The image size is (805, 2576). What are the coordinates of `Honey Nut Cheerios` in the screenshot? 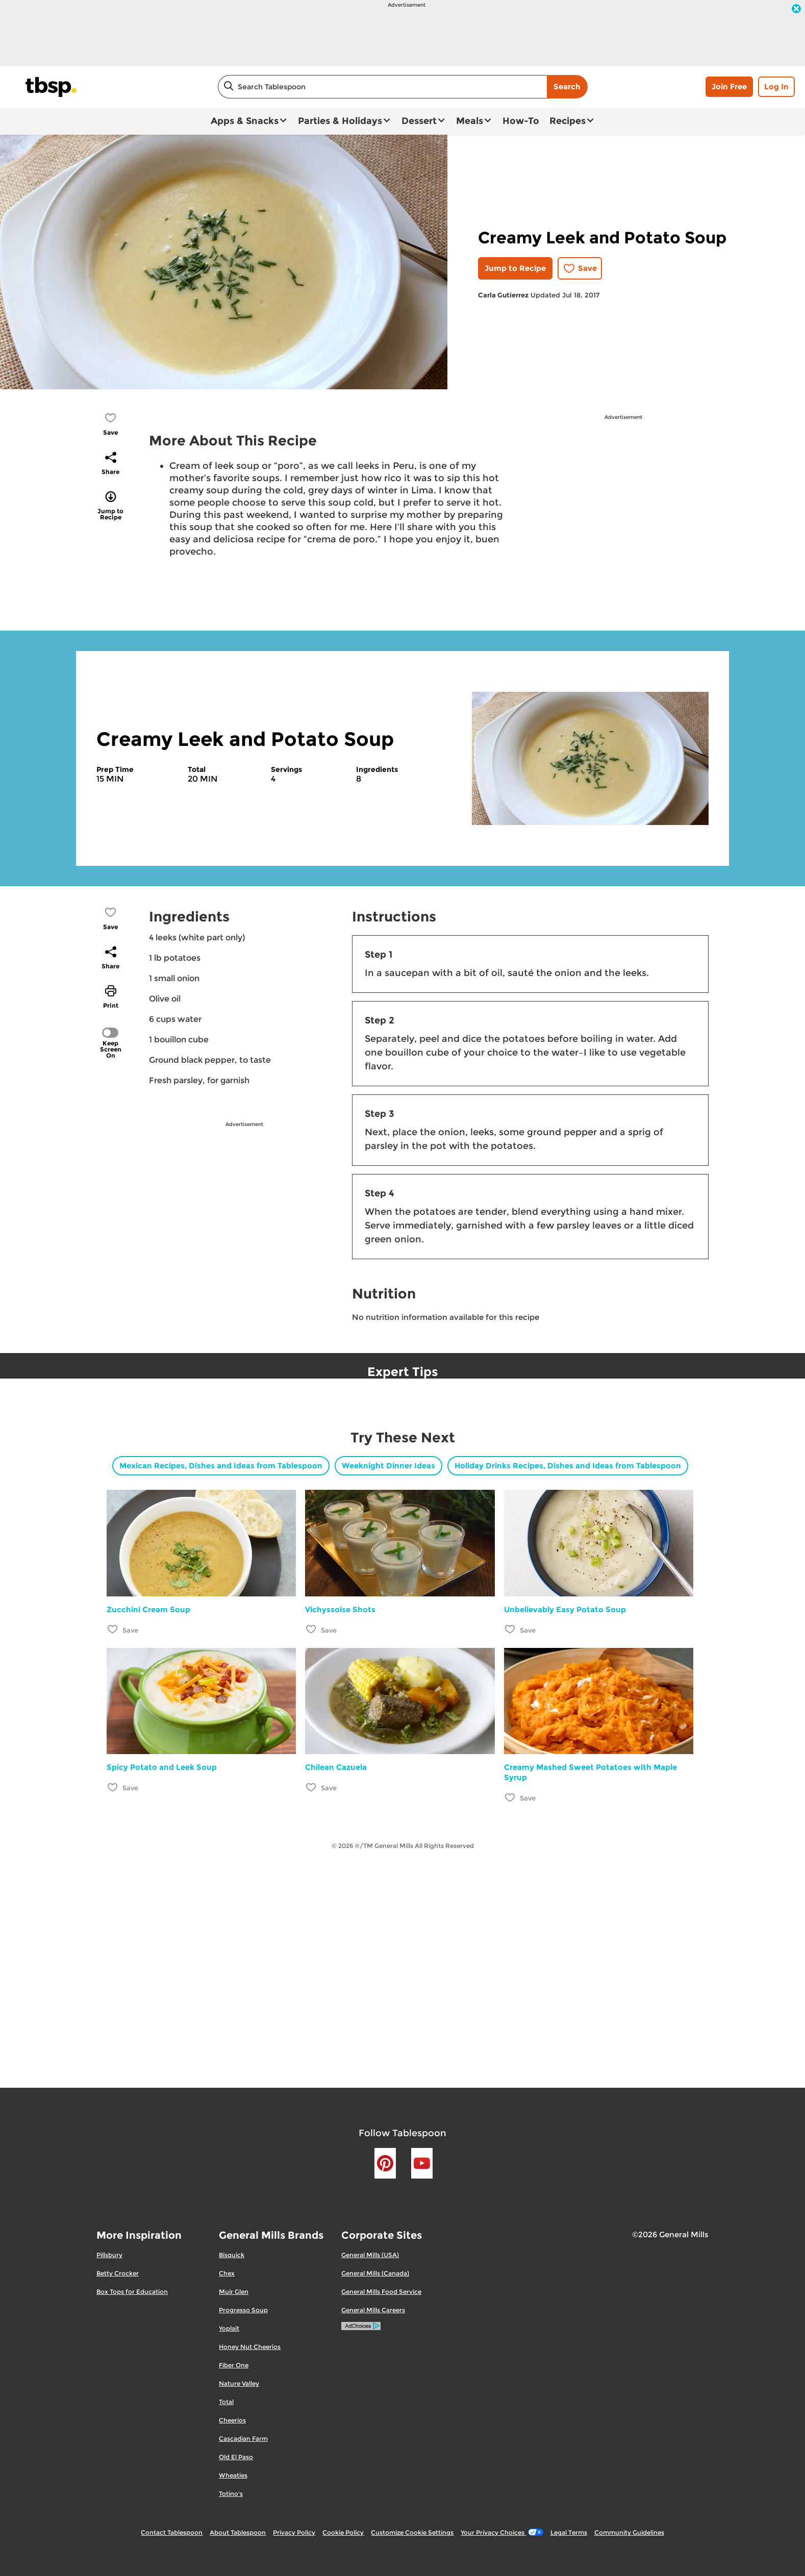 It's located at (250, 2346).